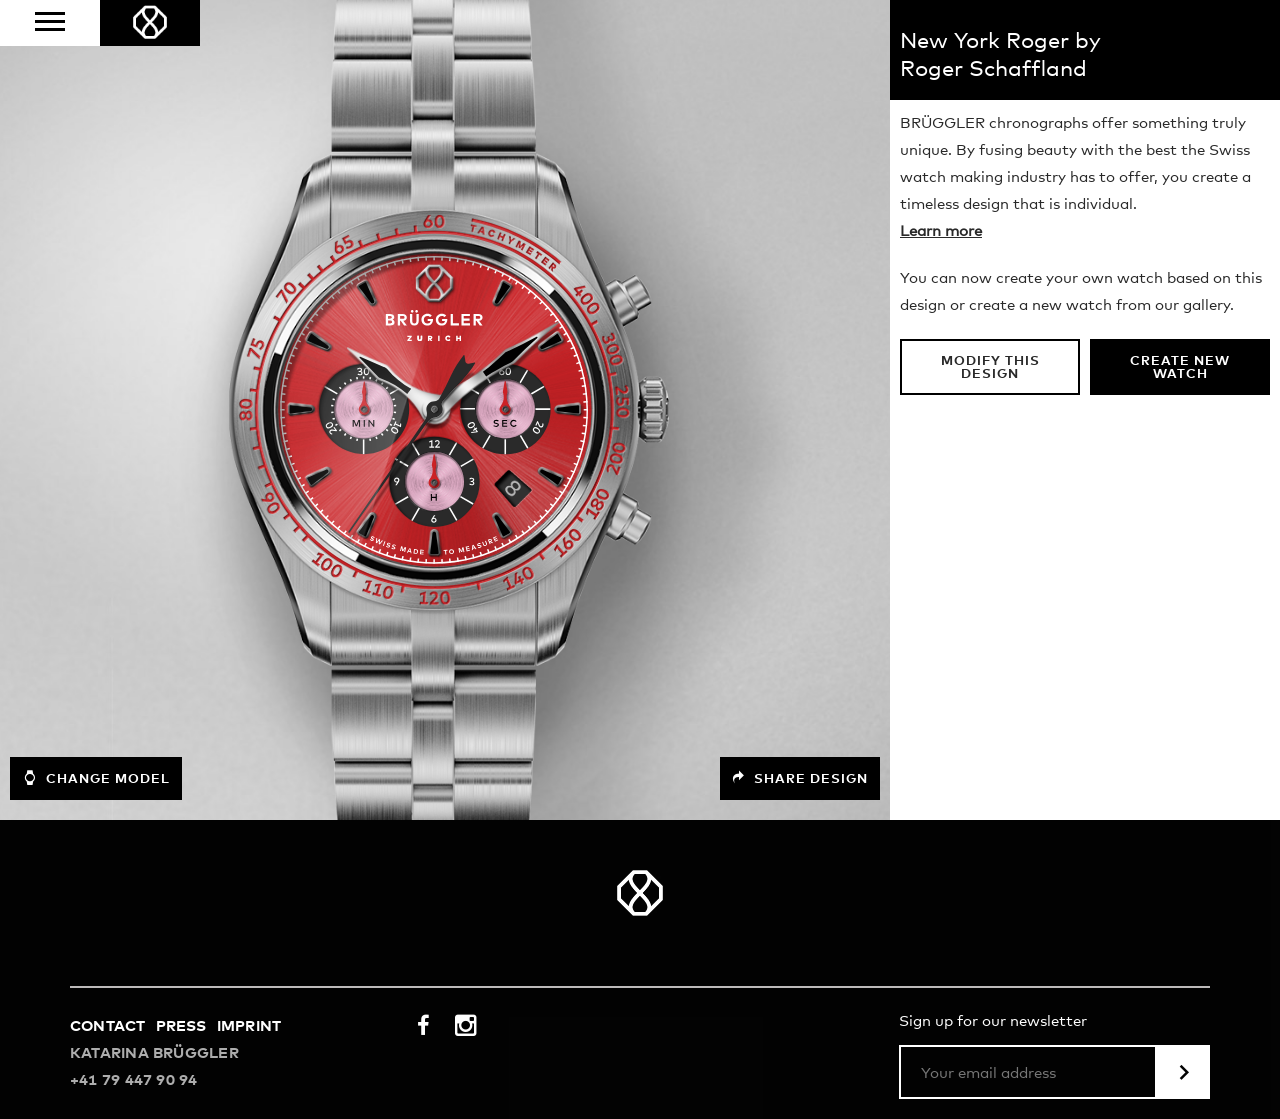  Describe the element at coordinates (800, 778) in the screenshot. I see `Share design` at that location.